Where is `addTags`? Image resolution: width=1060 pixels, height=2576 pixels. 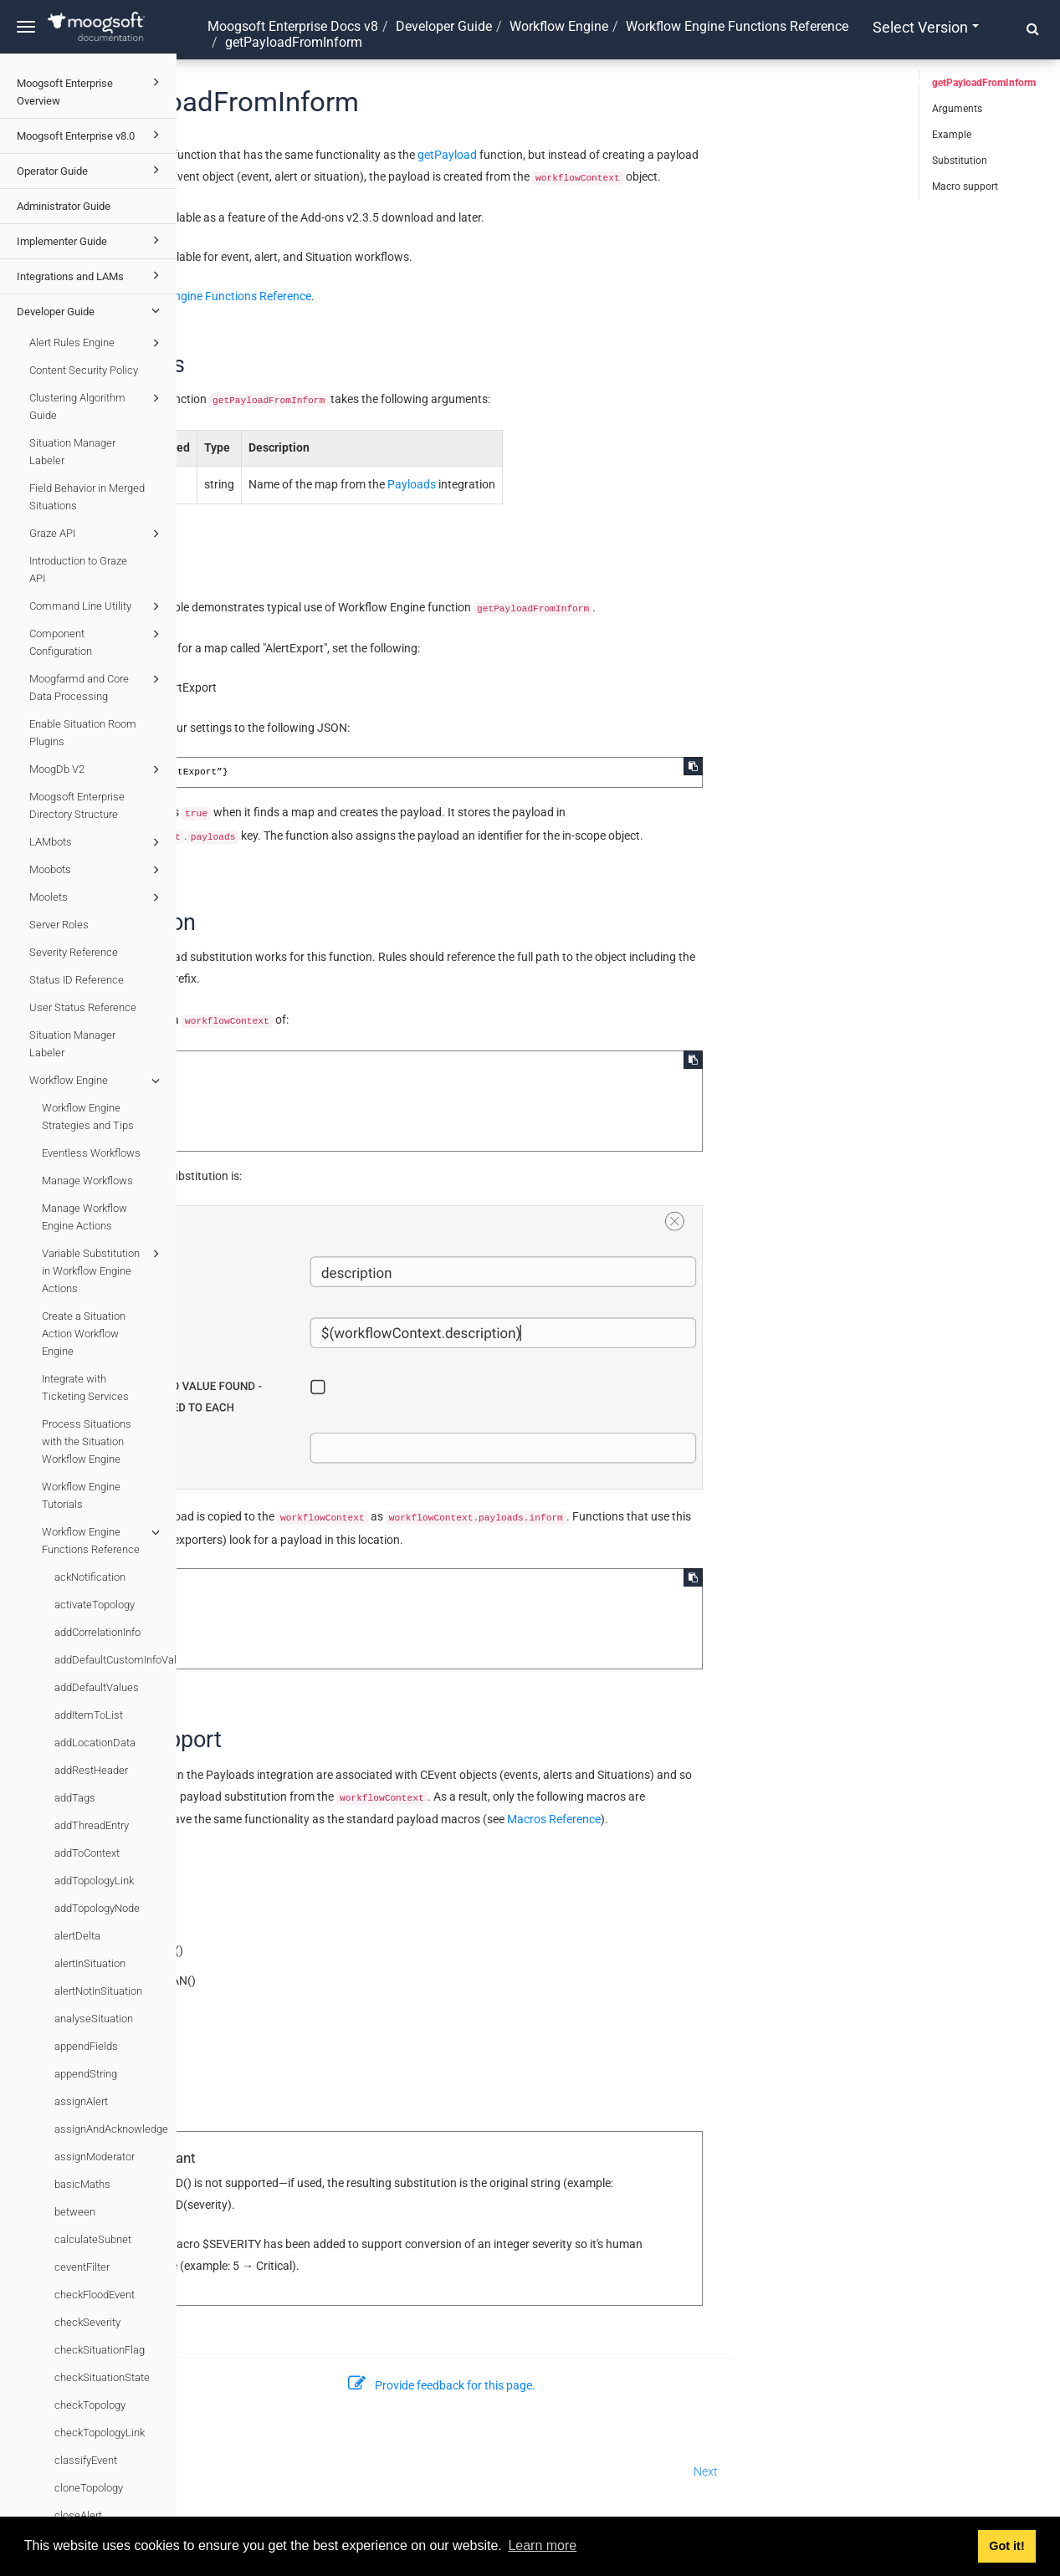 addTags is located at coordinates (74, 1797).